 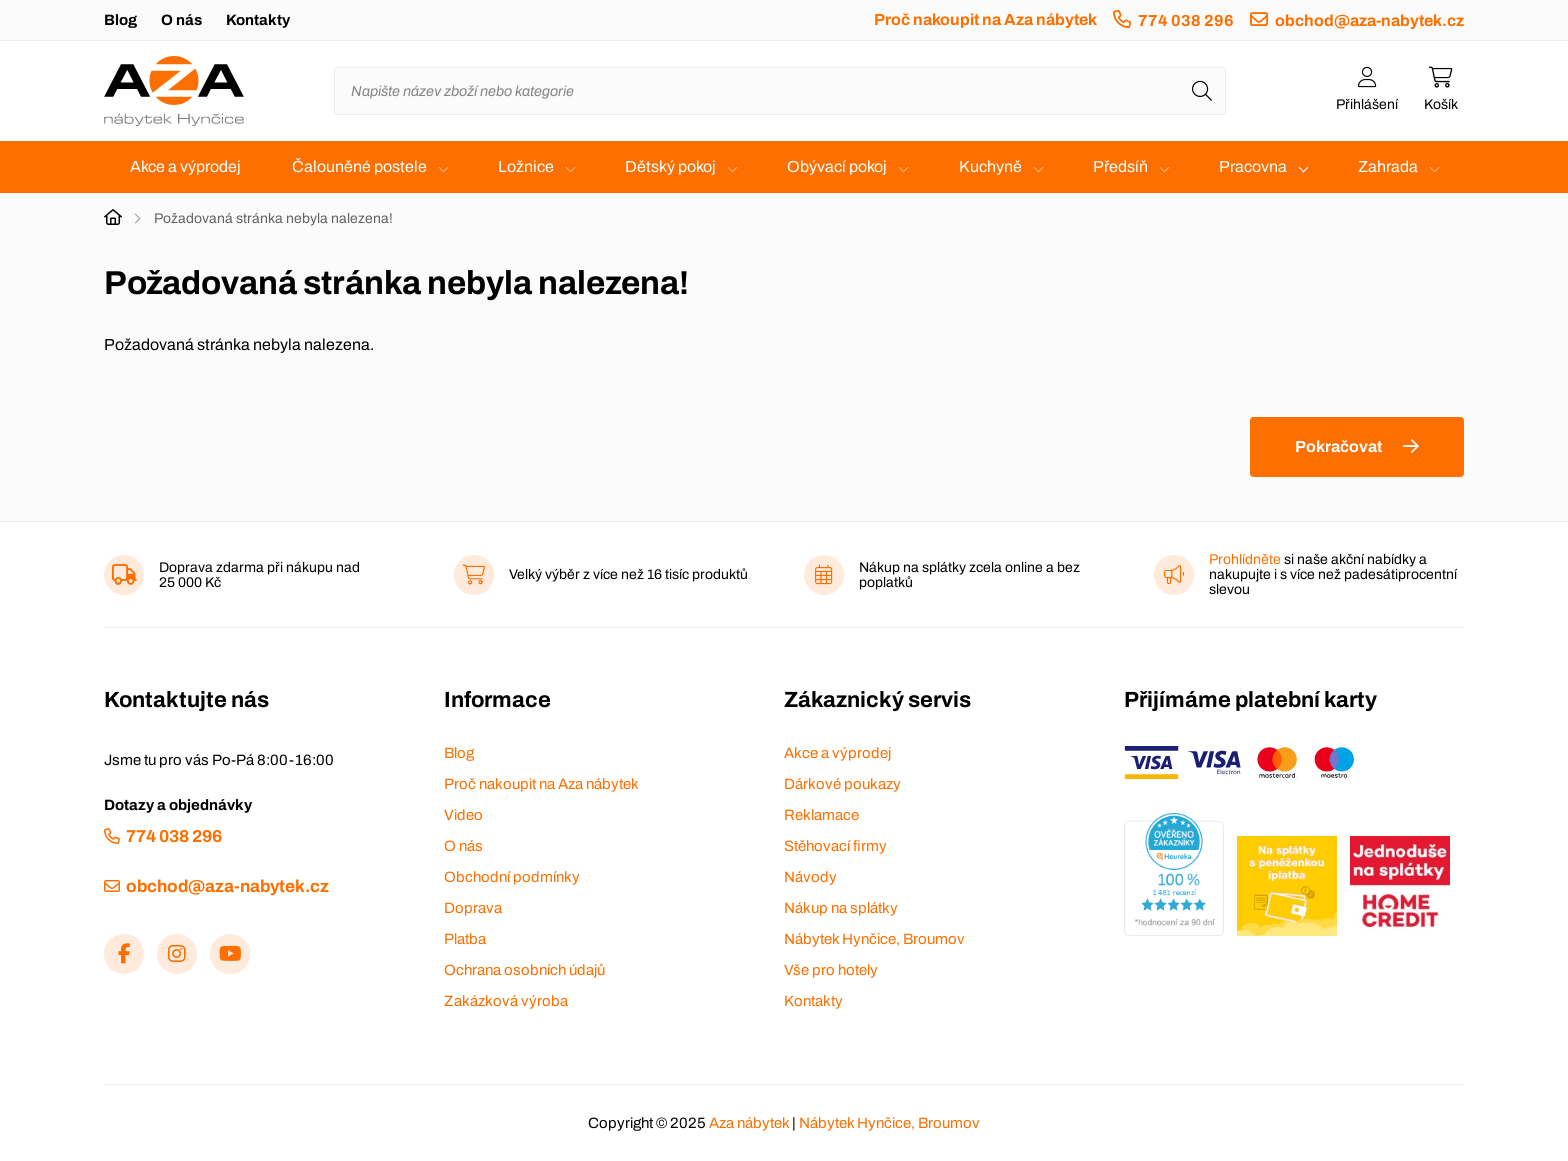 What do you see at coordinates (1245, 559) in the screenshot?
I see `Prohlídněte` at bounding box center [1245, 559].